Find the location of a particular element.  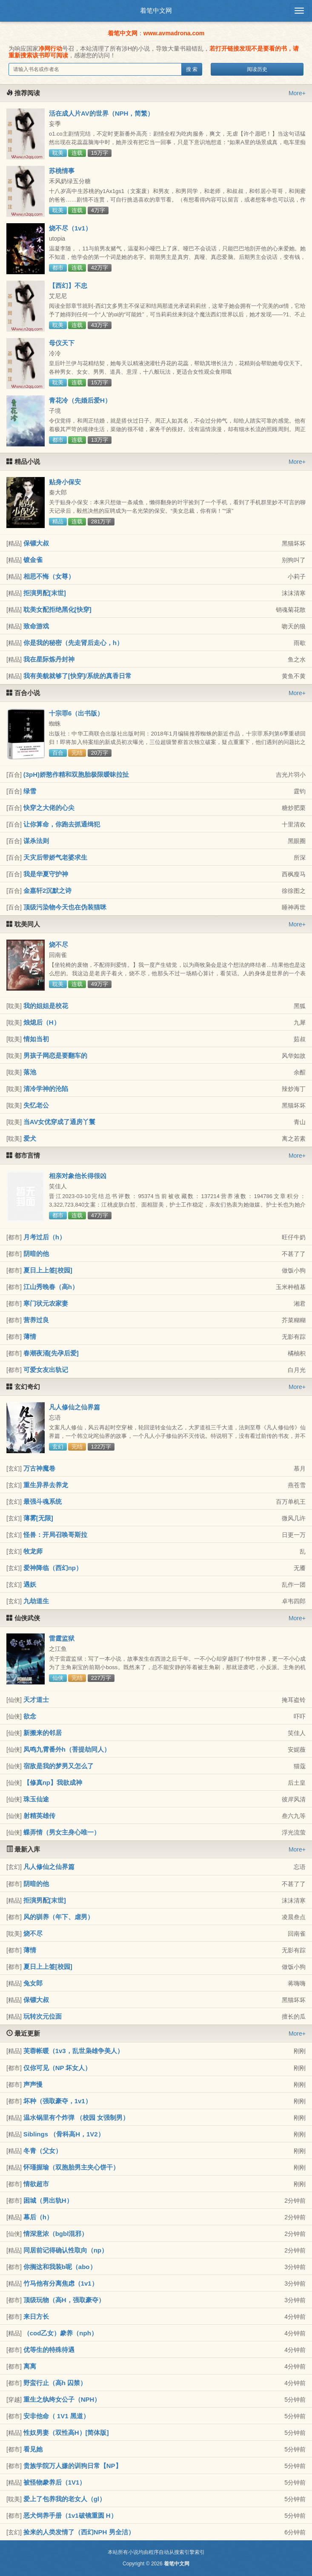

看见她 is located at coordinates (33, 2449).